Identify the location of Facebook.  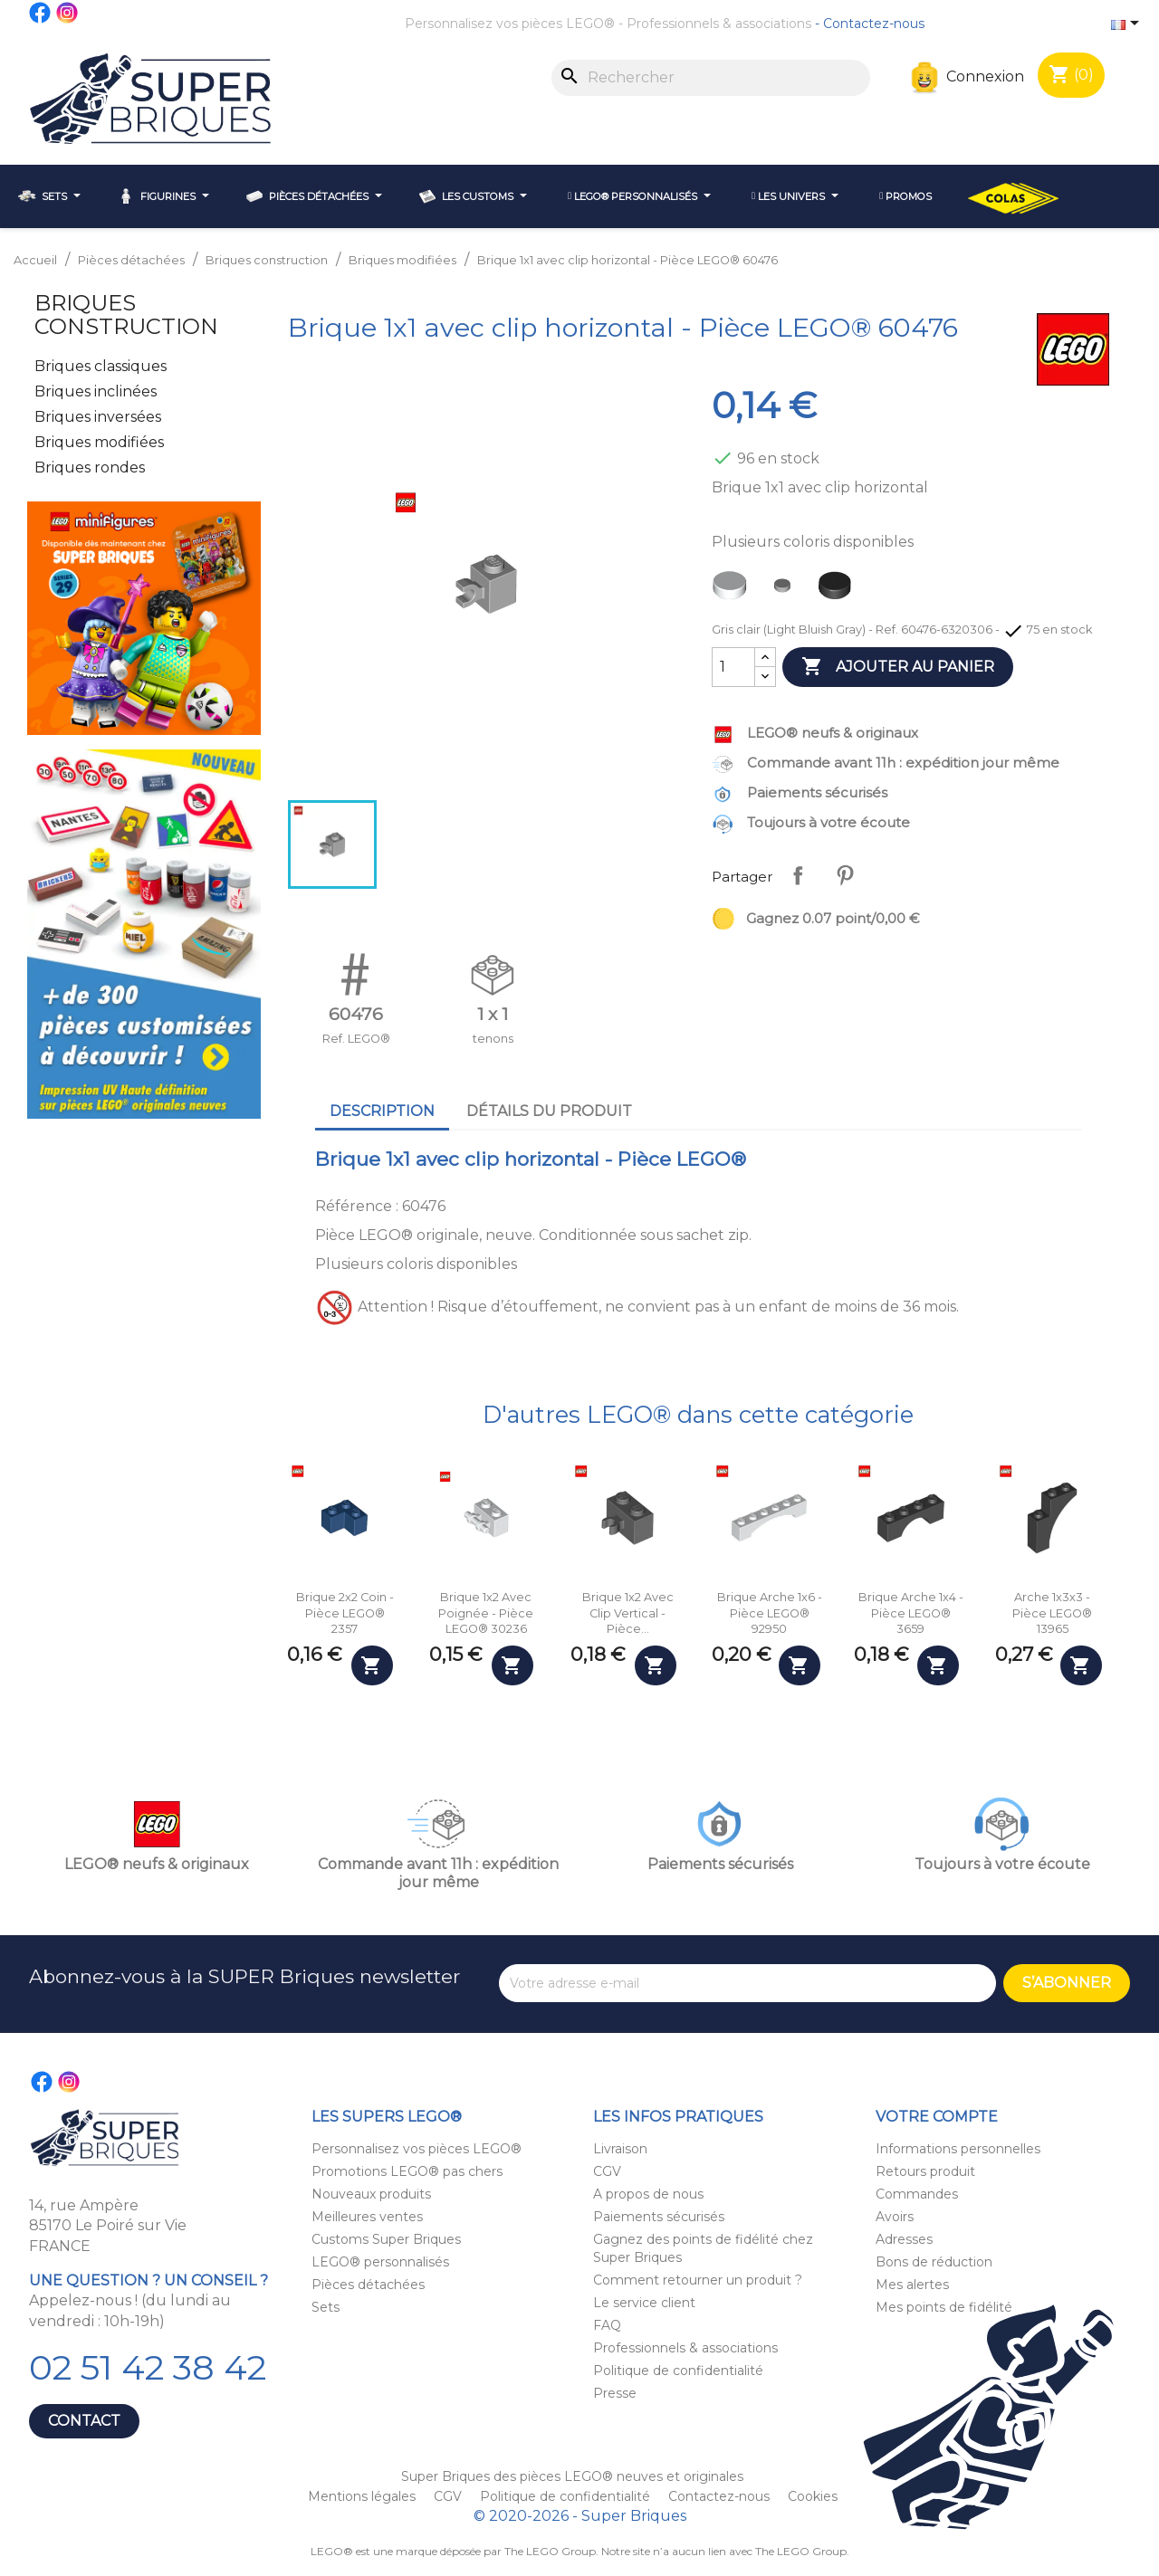
(41, 13).